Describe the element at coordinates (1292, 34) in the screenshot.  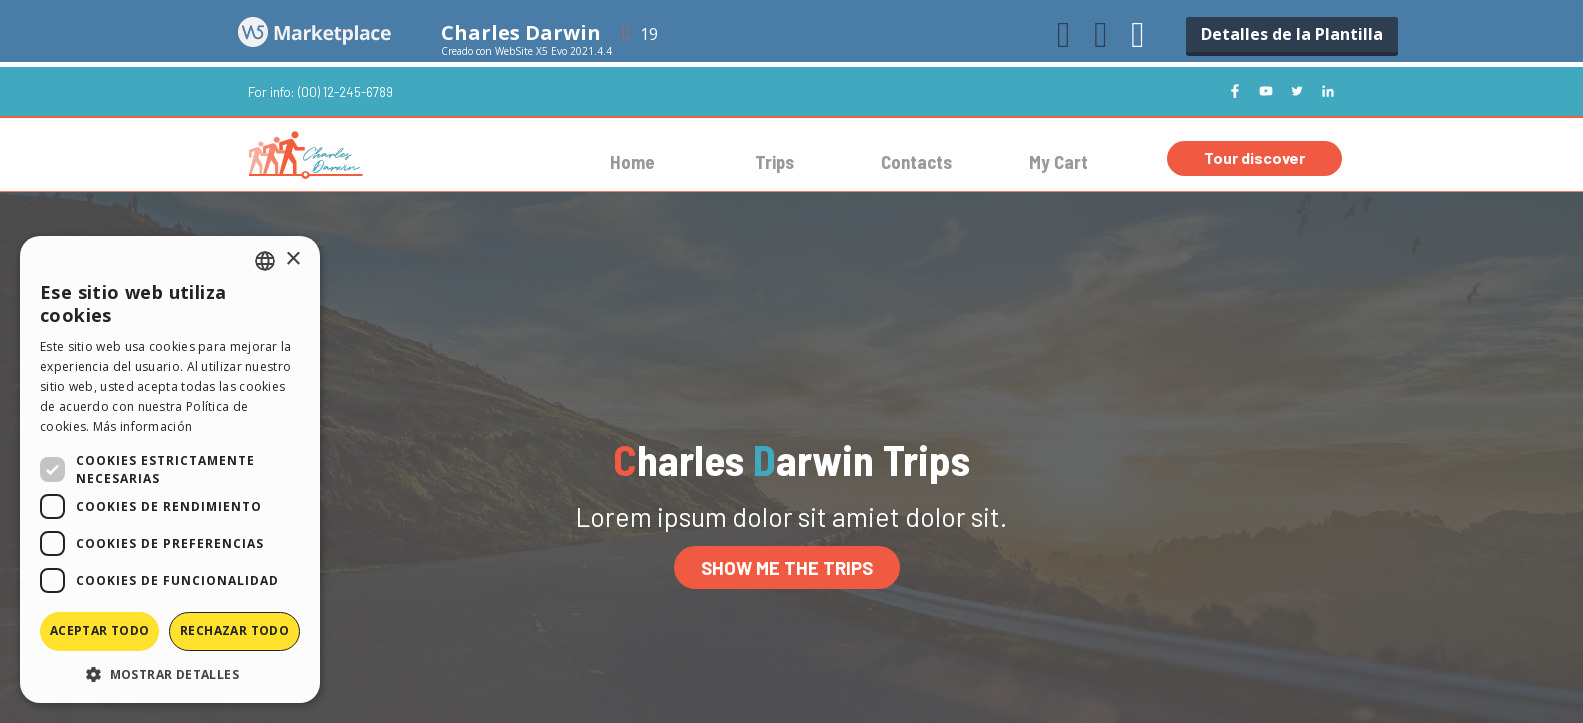
I see `Detalles de la Plantilla` at that location.